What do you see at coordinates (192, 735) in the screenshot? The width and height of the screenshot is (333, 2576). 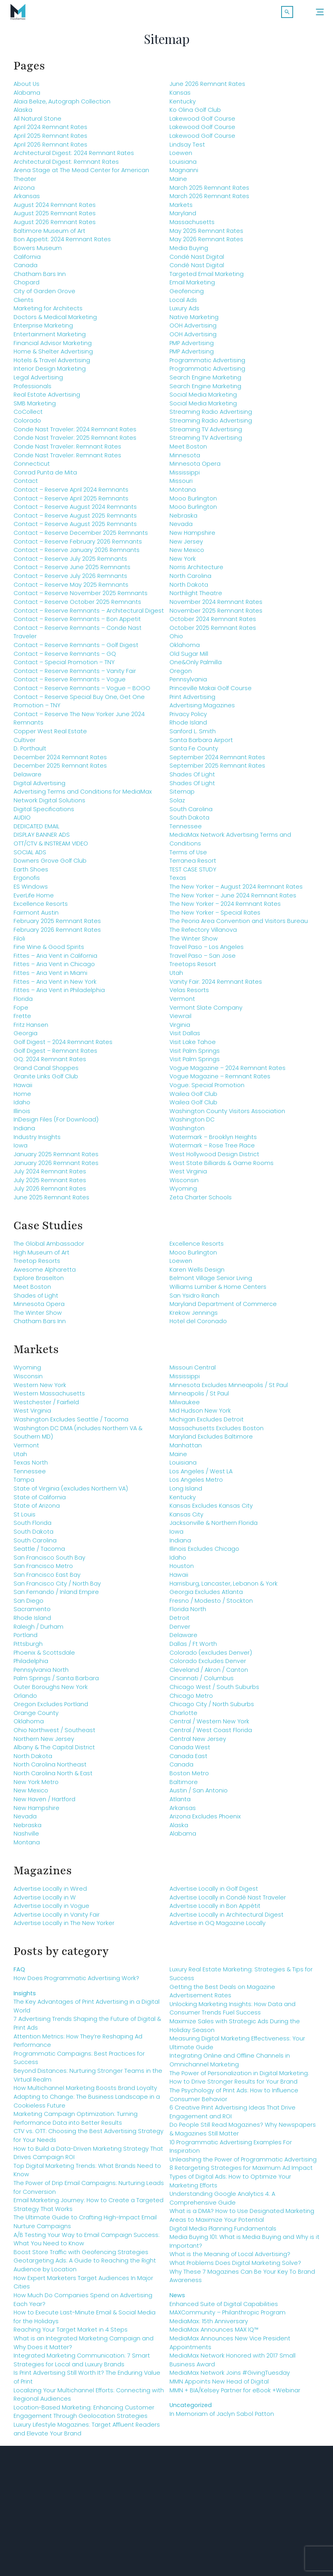 I see `Sanford L. Smith` at bounding box center [192, 735].